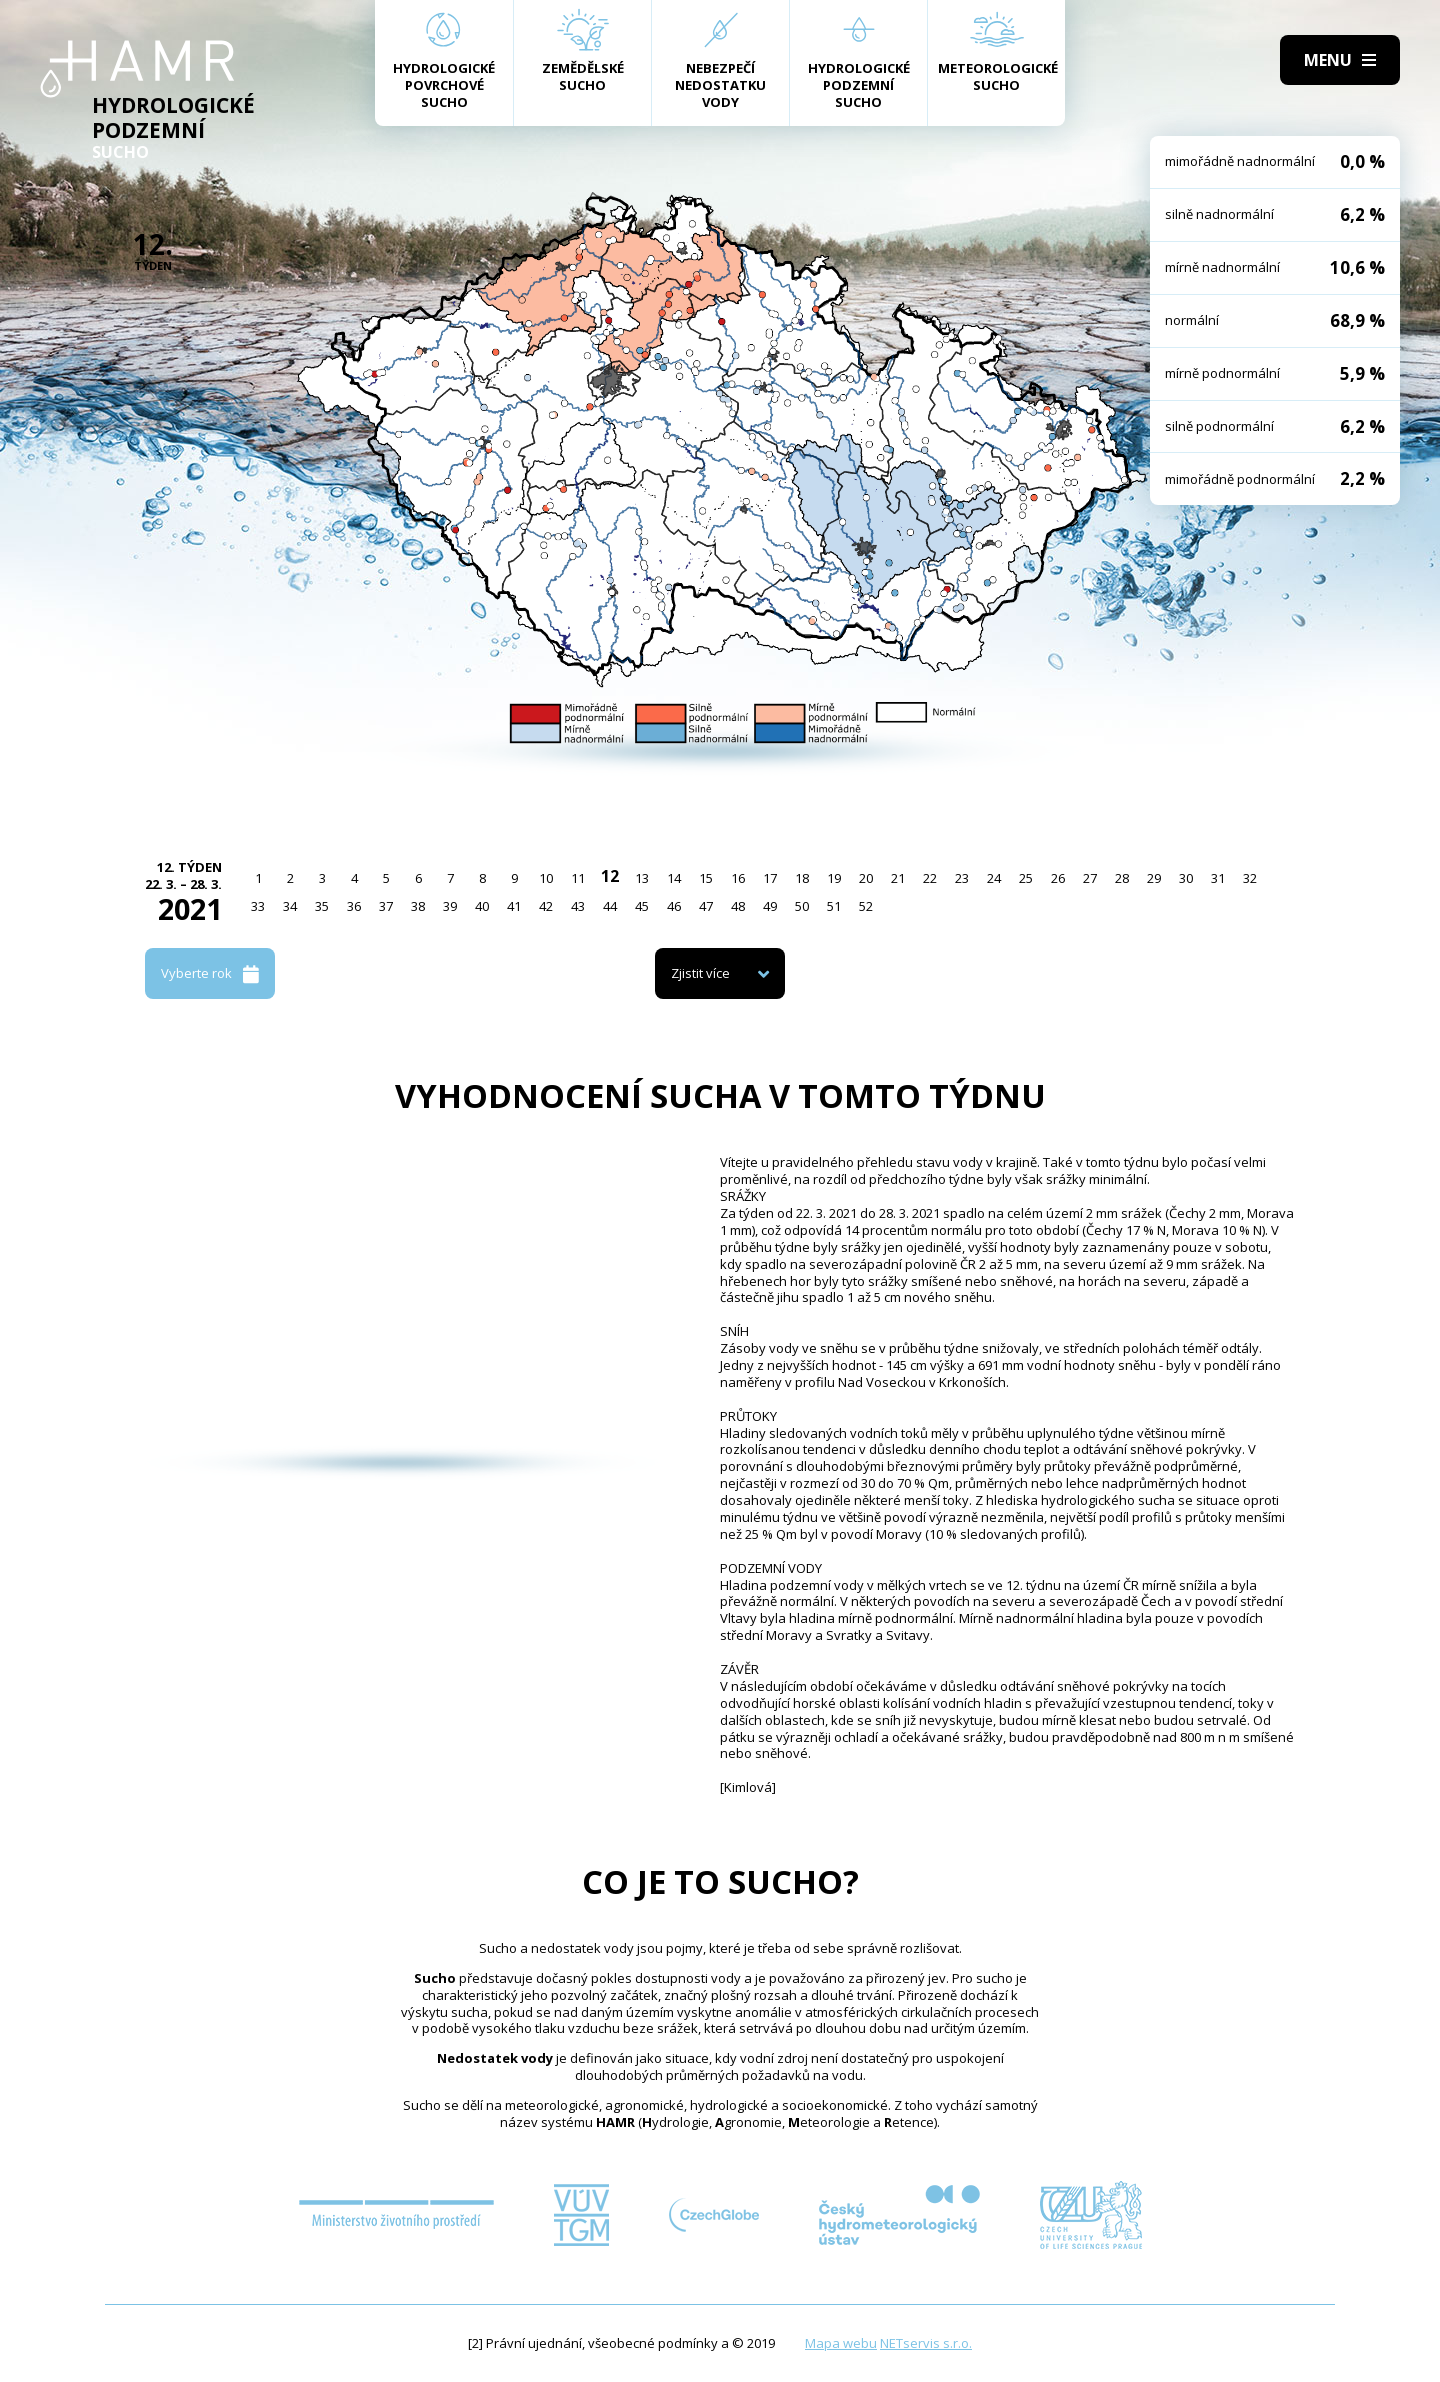  What do you see at coordinates (898, 878) in the screenshot?
I see `21` at bounding box center [898, 878].